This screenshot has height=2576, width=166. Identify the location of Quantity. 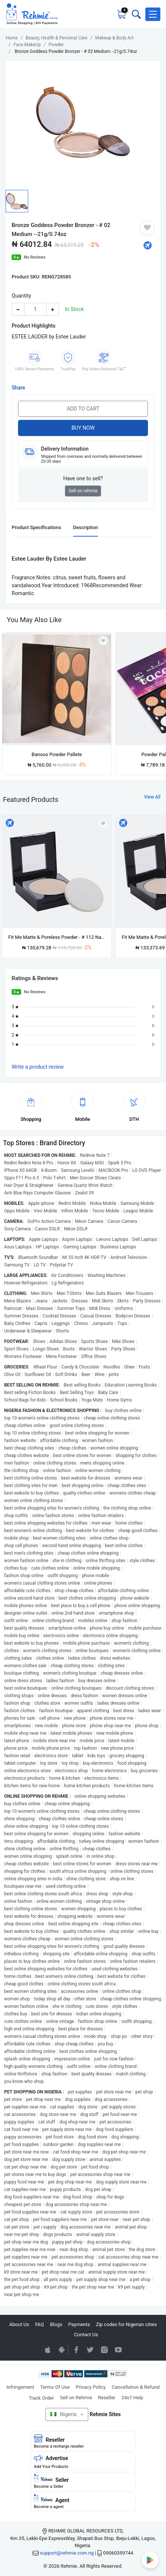
(21, 296).